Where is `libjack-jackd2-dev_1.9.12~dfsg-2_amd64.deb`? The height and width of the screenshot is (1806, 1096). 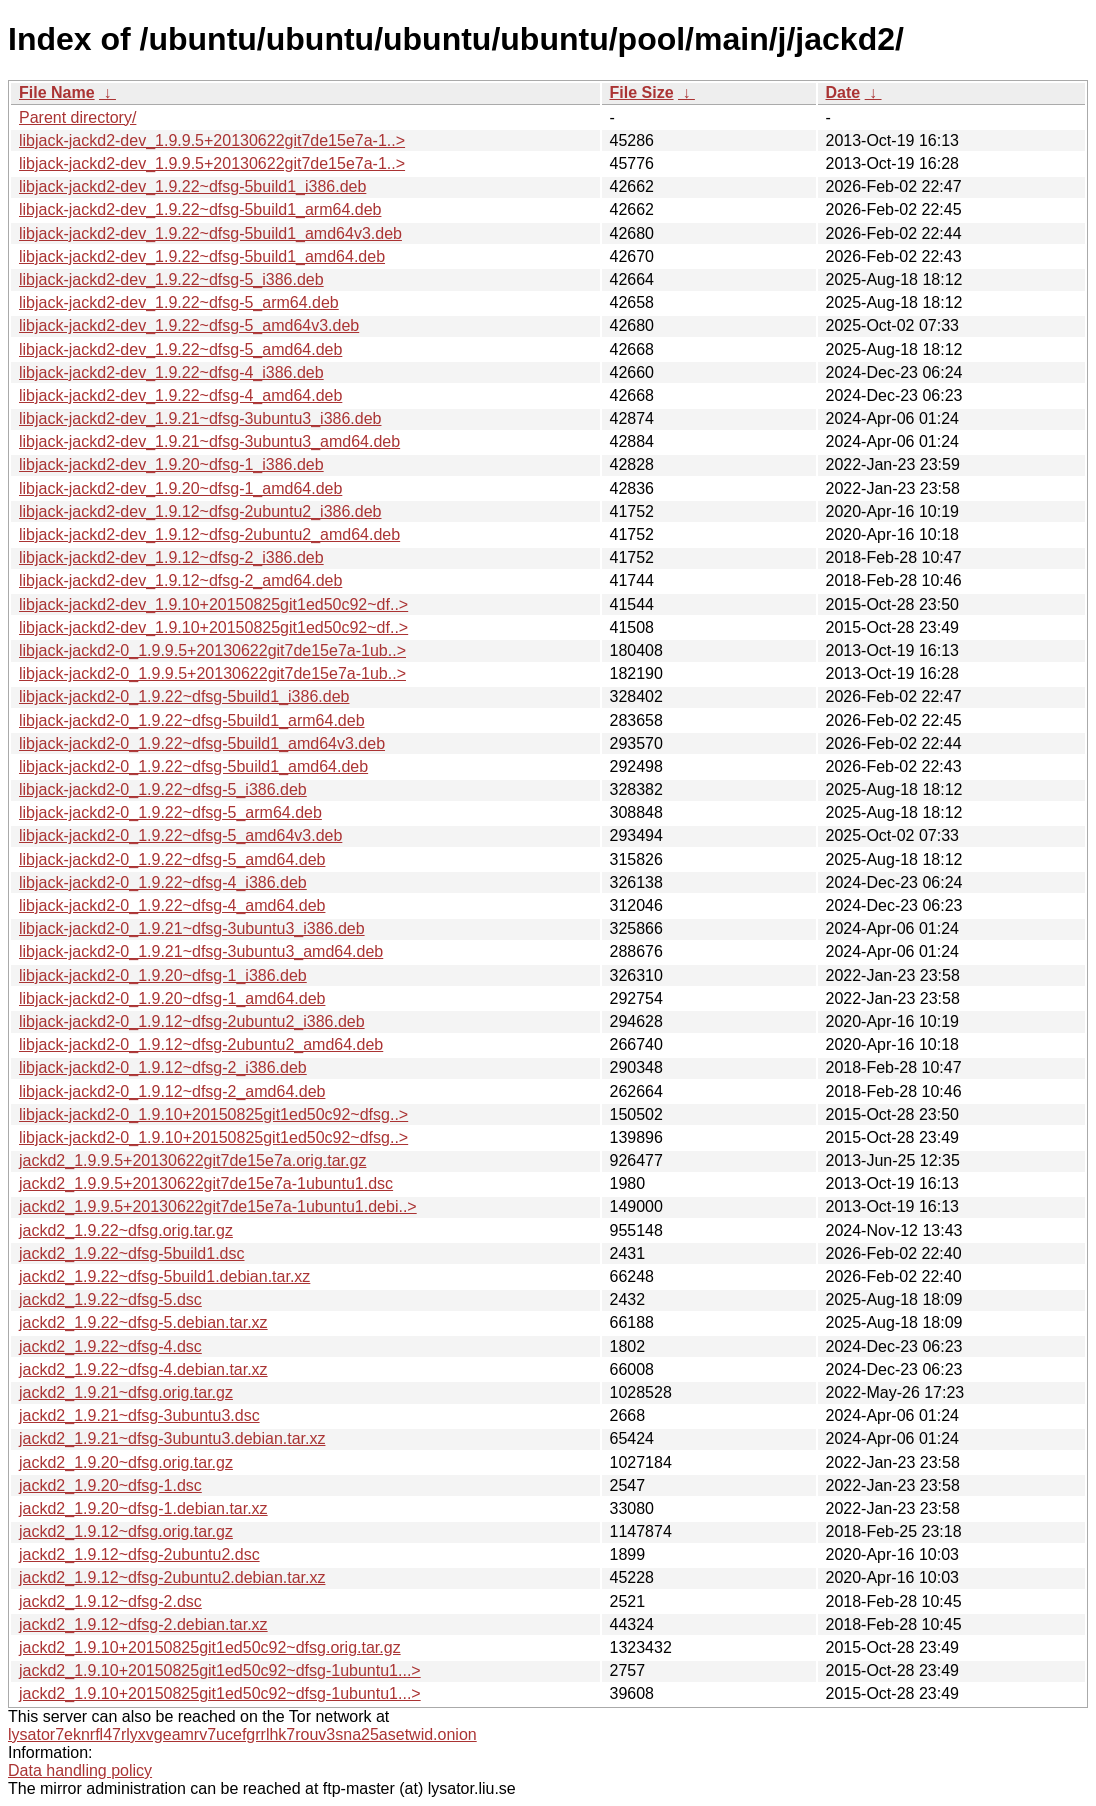
libjack-jackd2-dev_1.9.12~dfsg-2_amd64.deb is located at coordinates (180, 580).